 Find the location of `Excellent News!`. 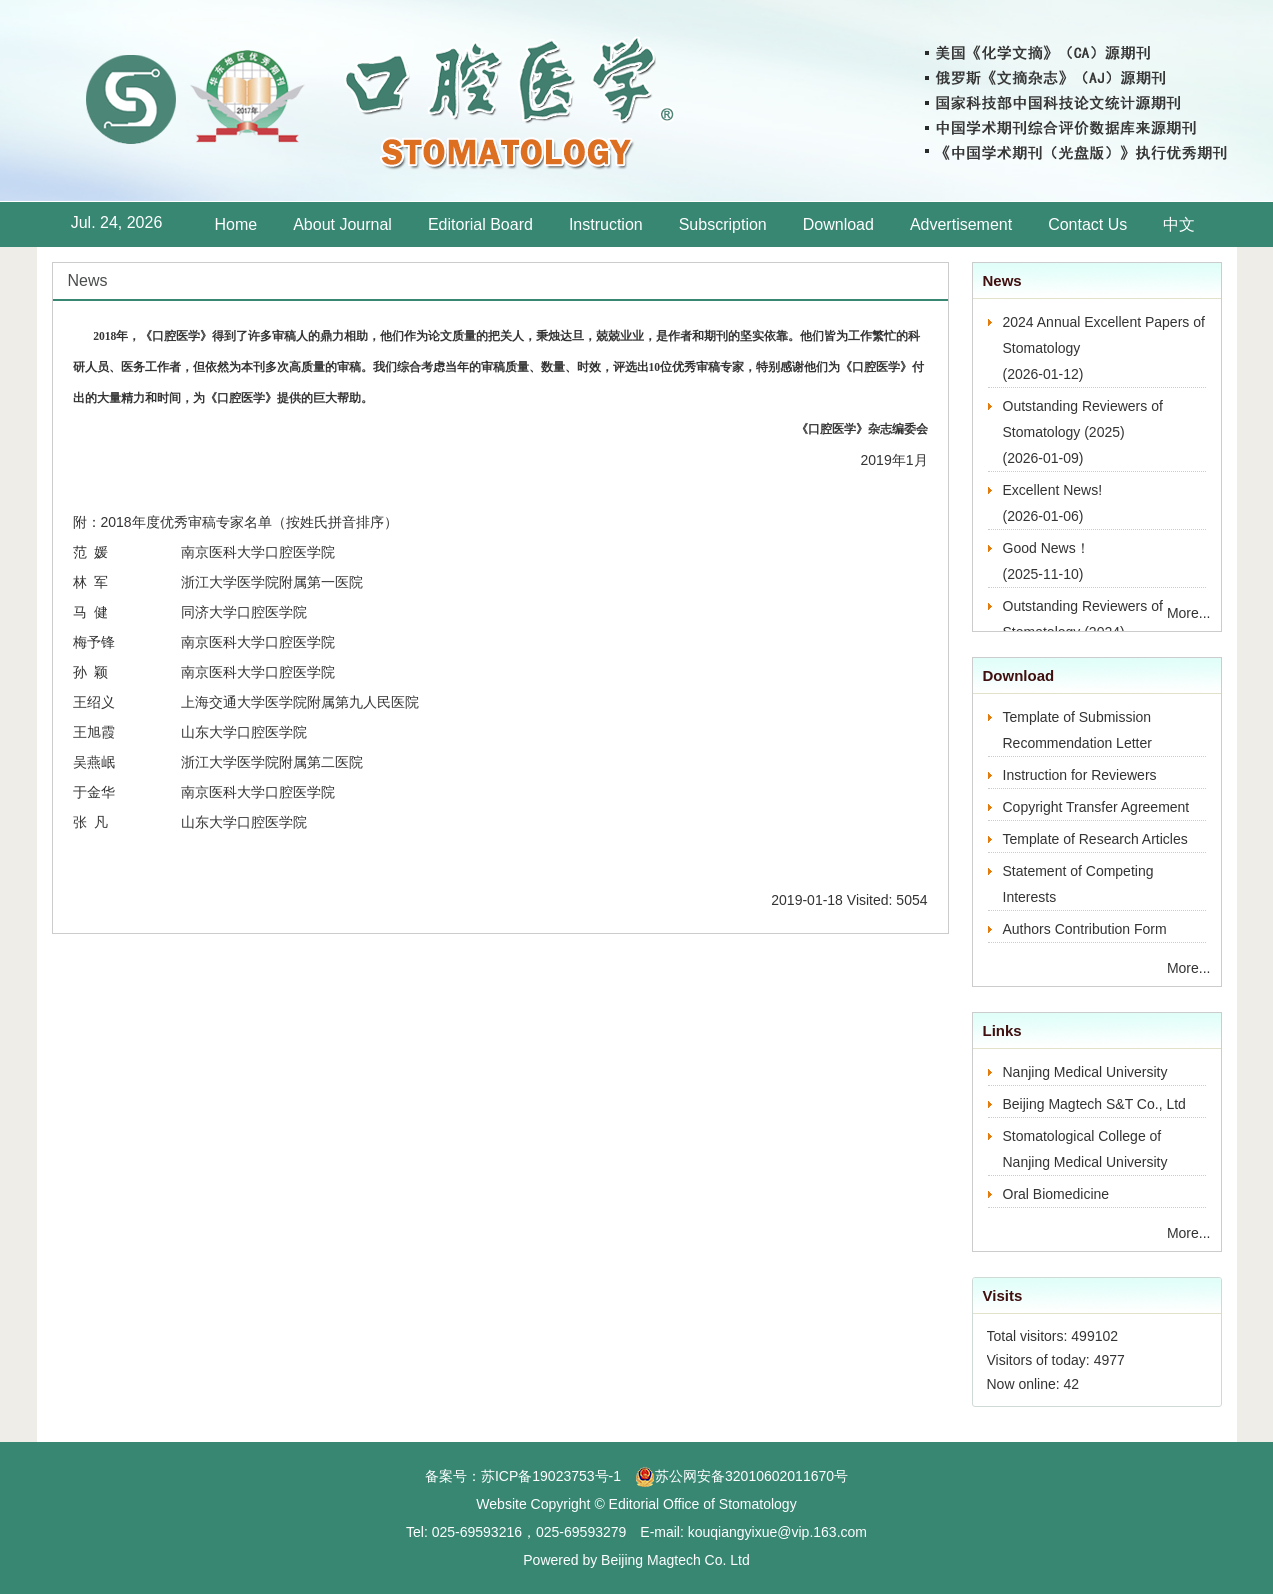

Excellent News! is located at coordinates (1053, 490).